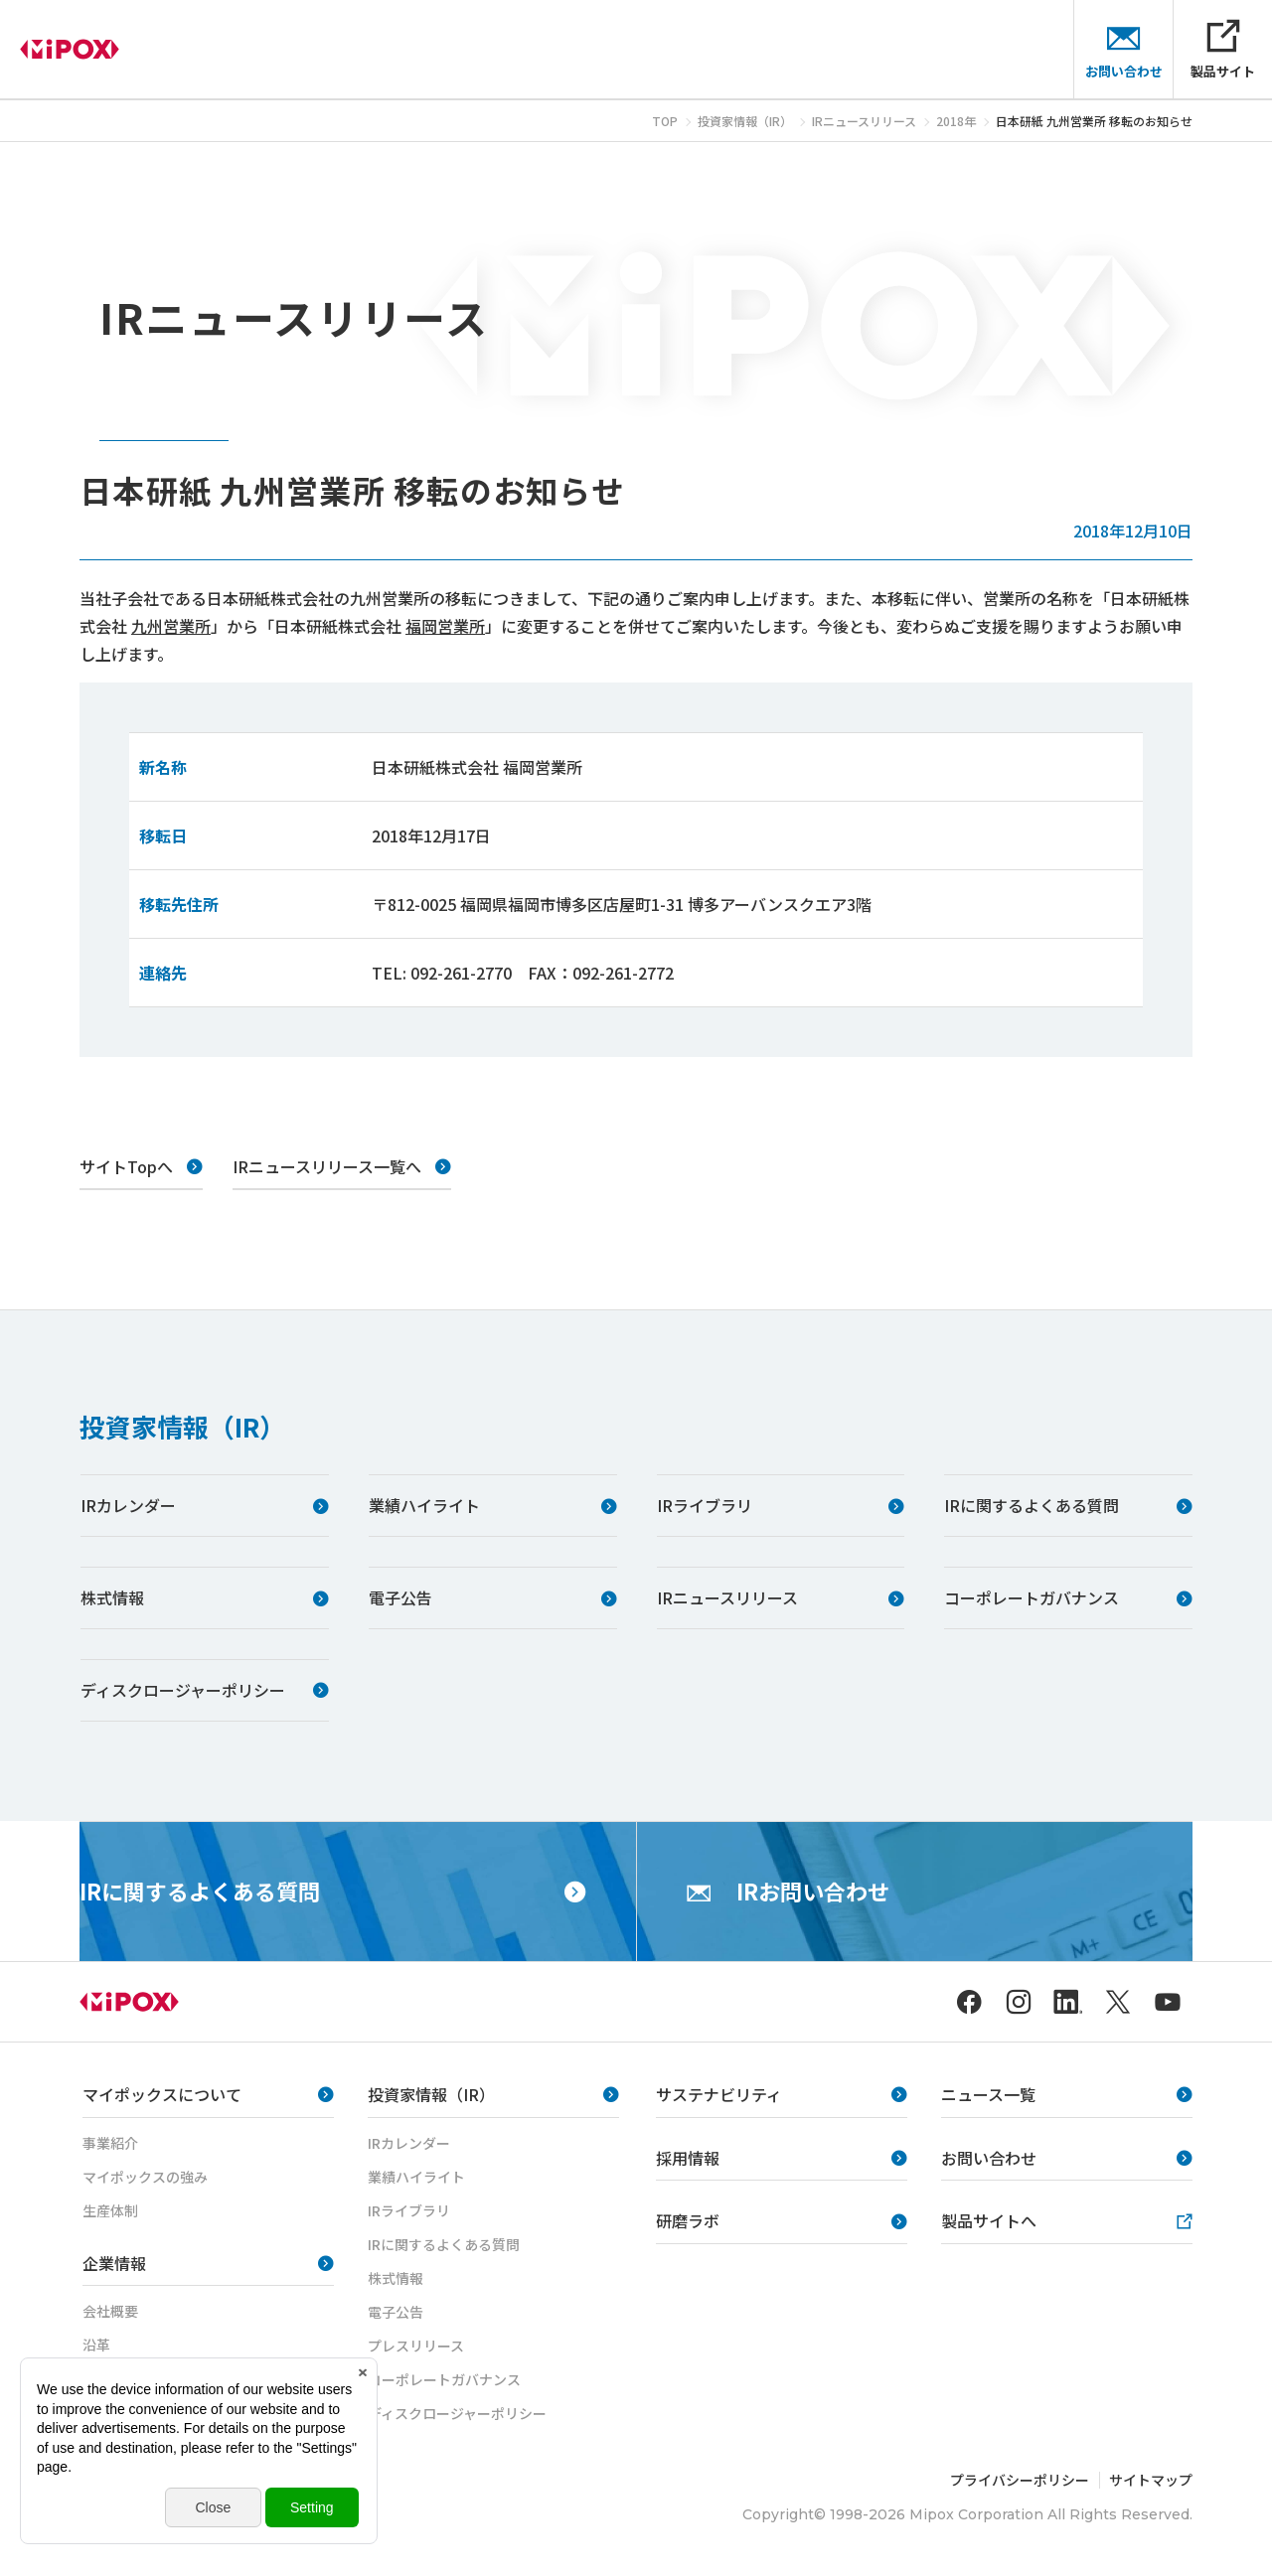 Image resolution: width=1272 pixels, height=2576 pixels. Describe the element at coordinates (1150, 2480) in the screenshot. I see `サイトマップ` at that location.